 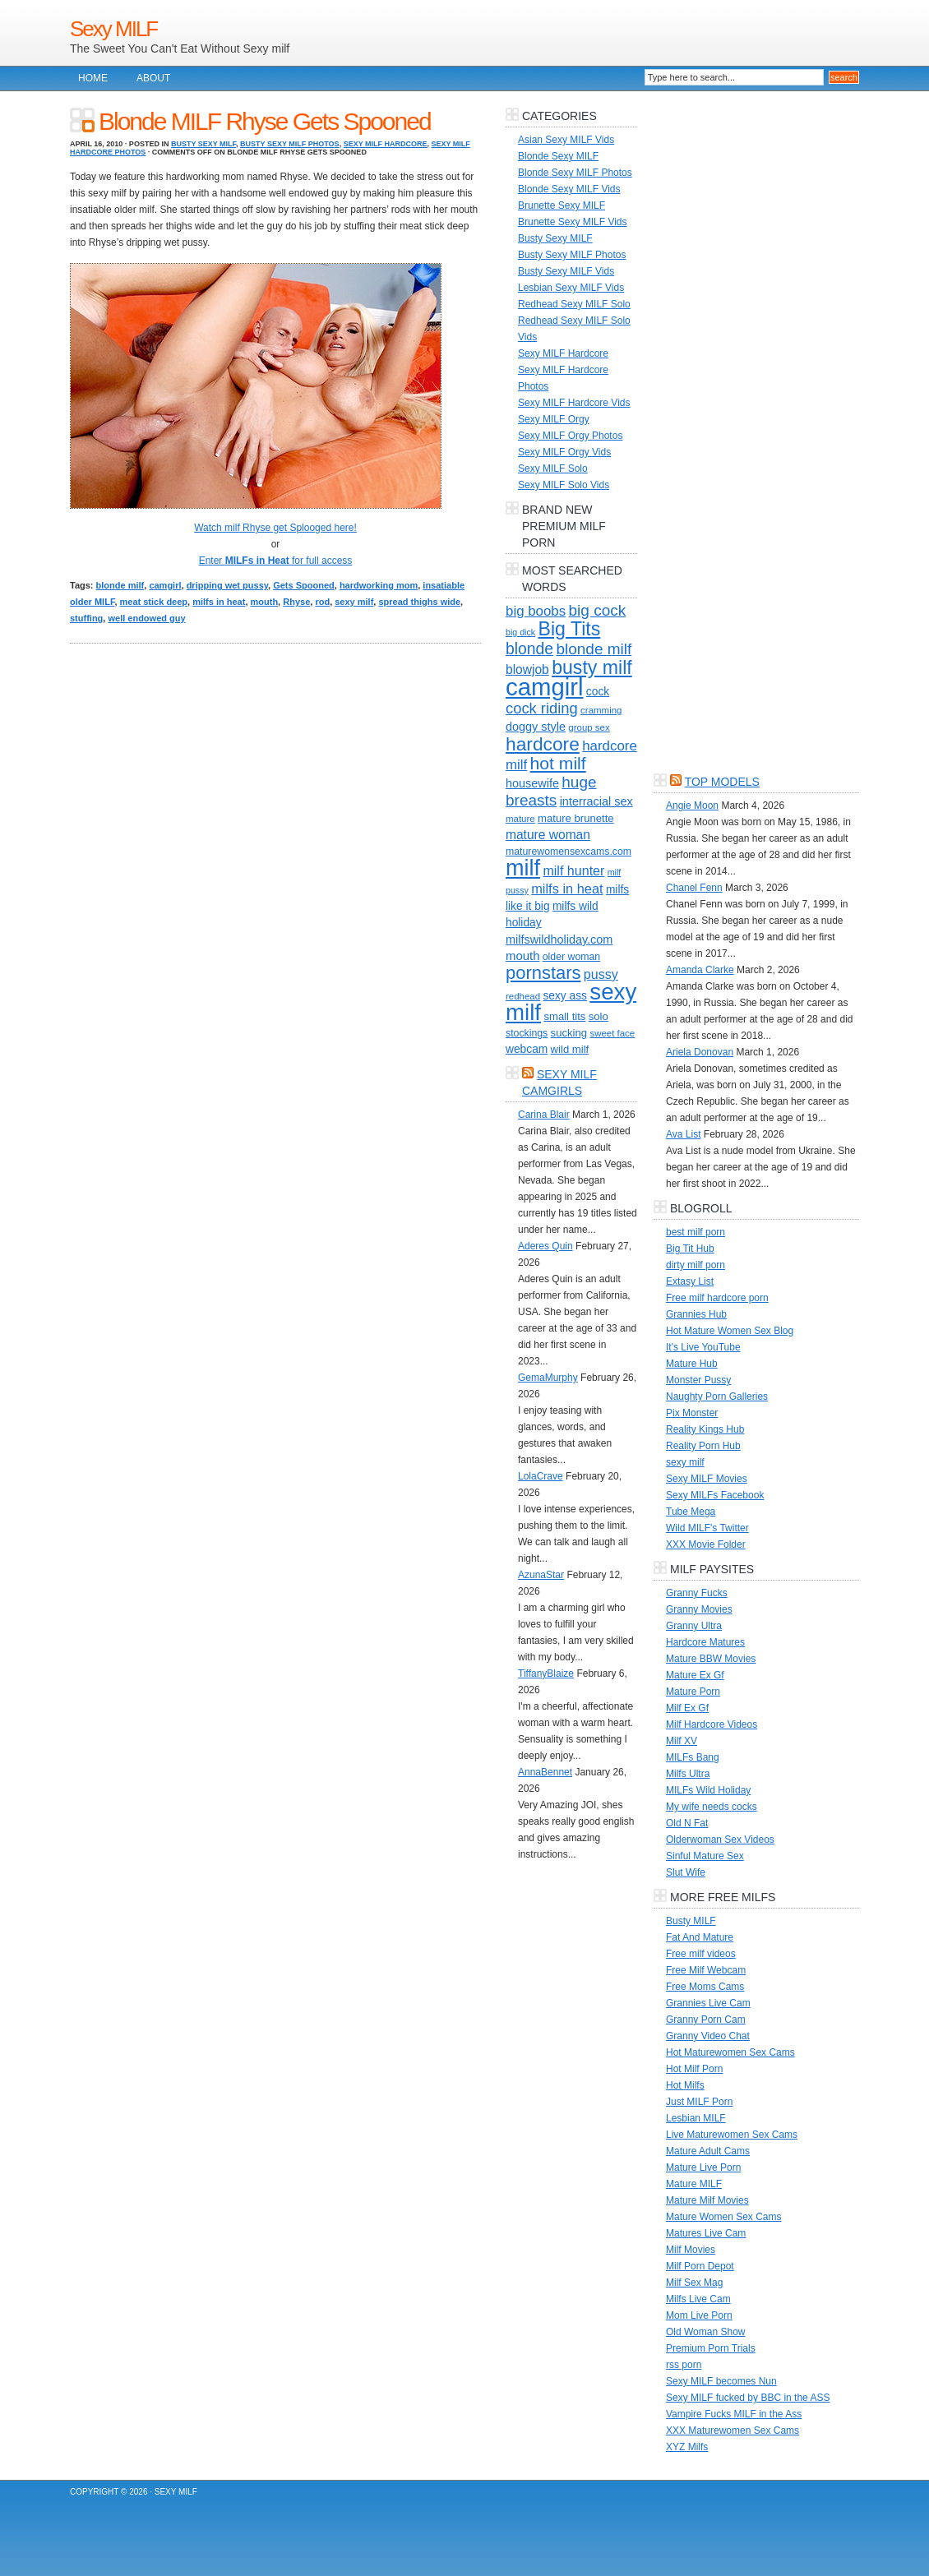 What do you see at coordinates (529, 648) in the screenshot?
I see `blonde` at bounding box center [529, 648].